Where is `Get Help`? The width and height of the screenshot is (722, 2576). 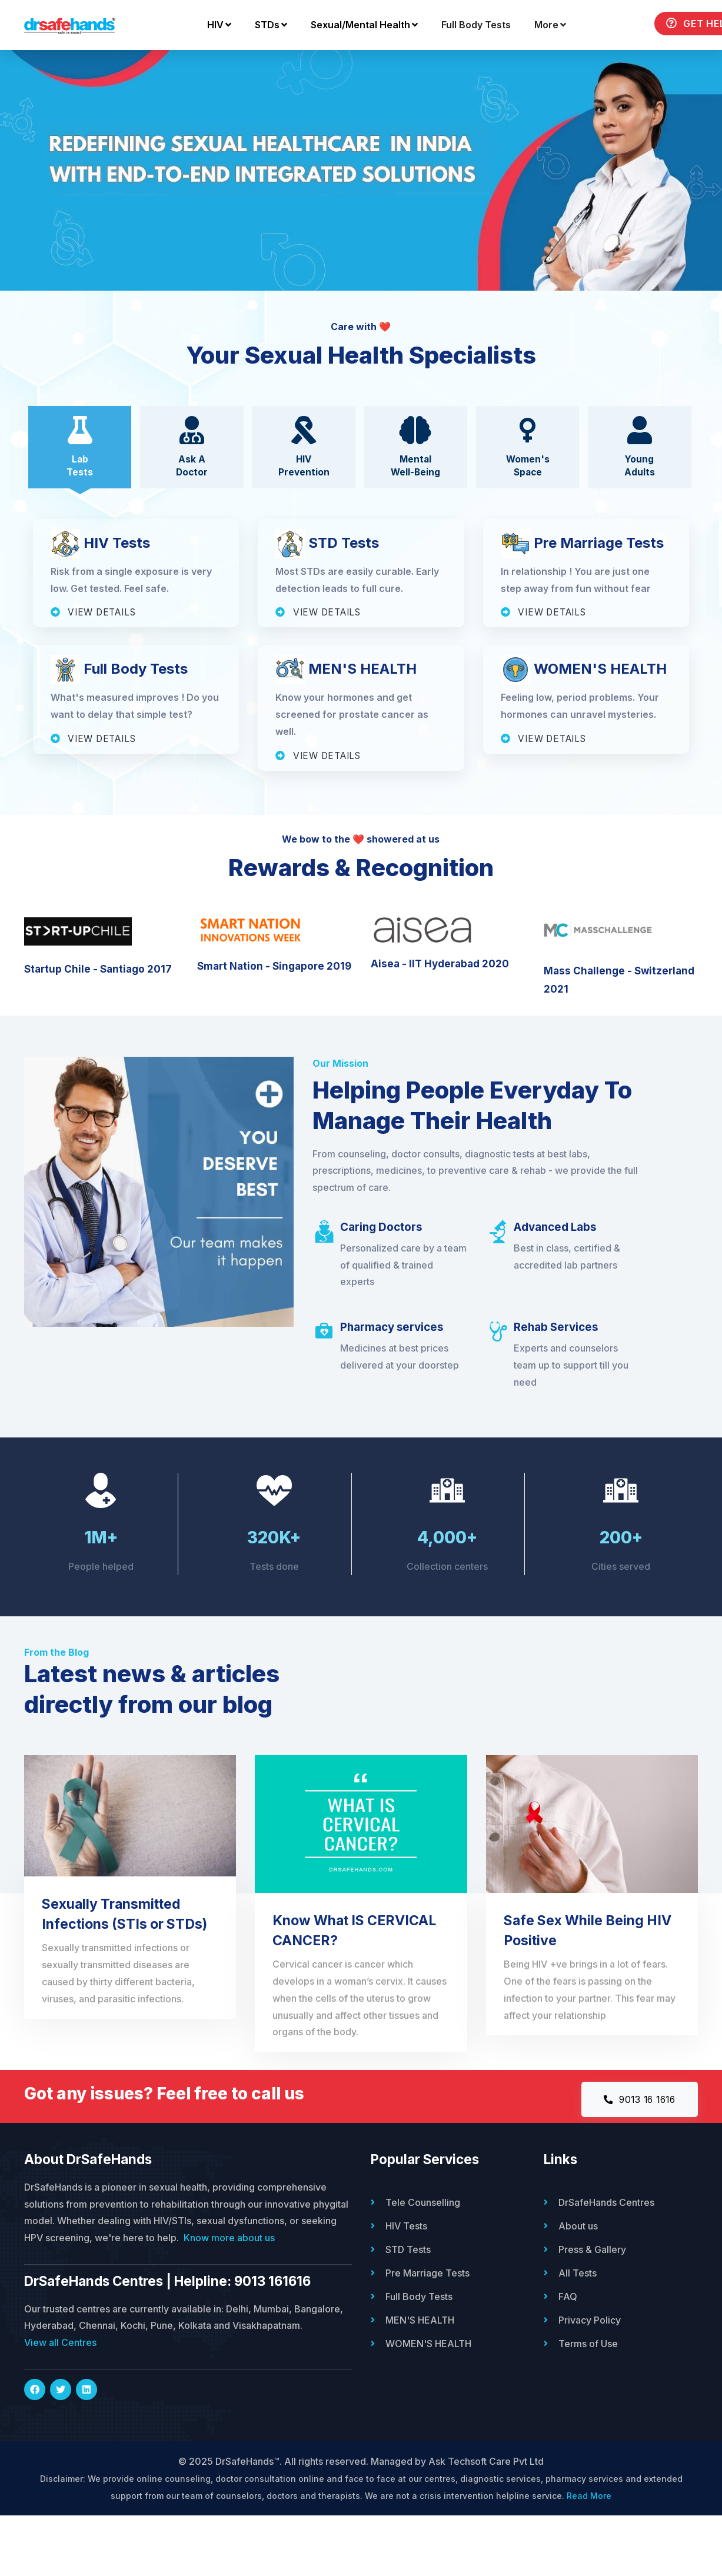
Get Help is located at coordinates (582, 67).